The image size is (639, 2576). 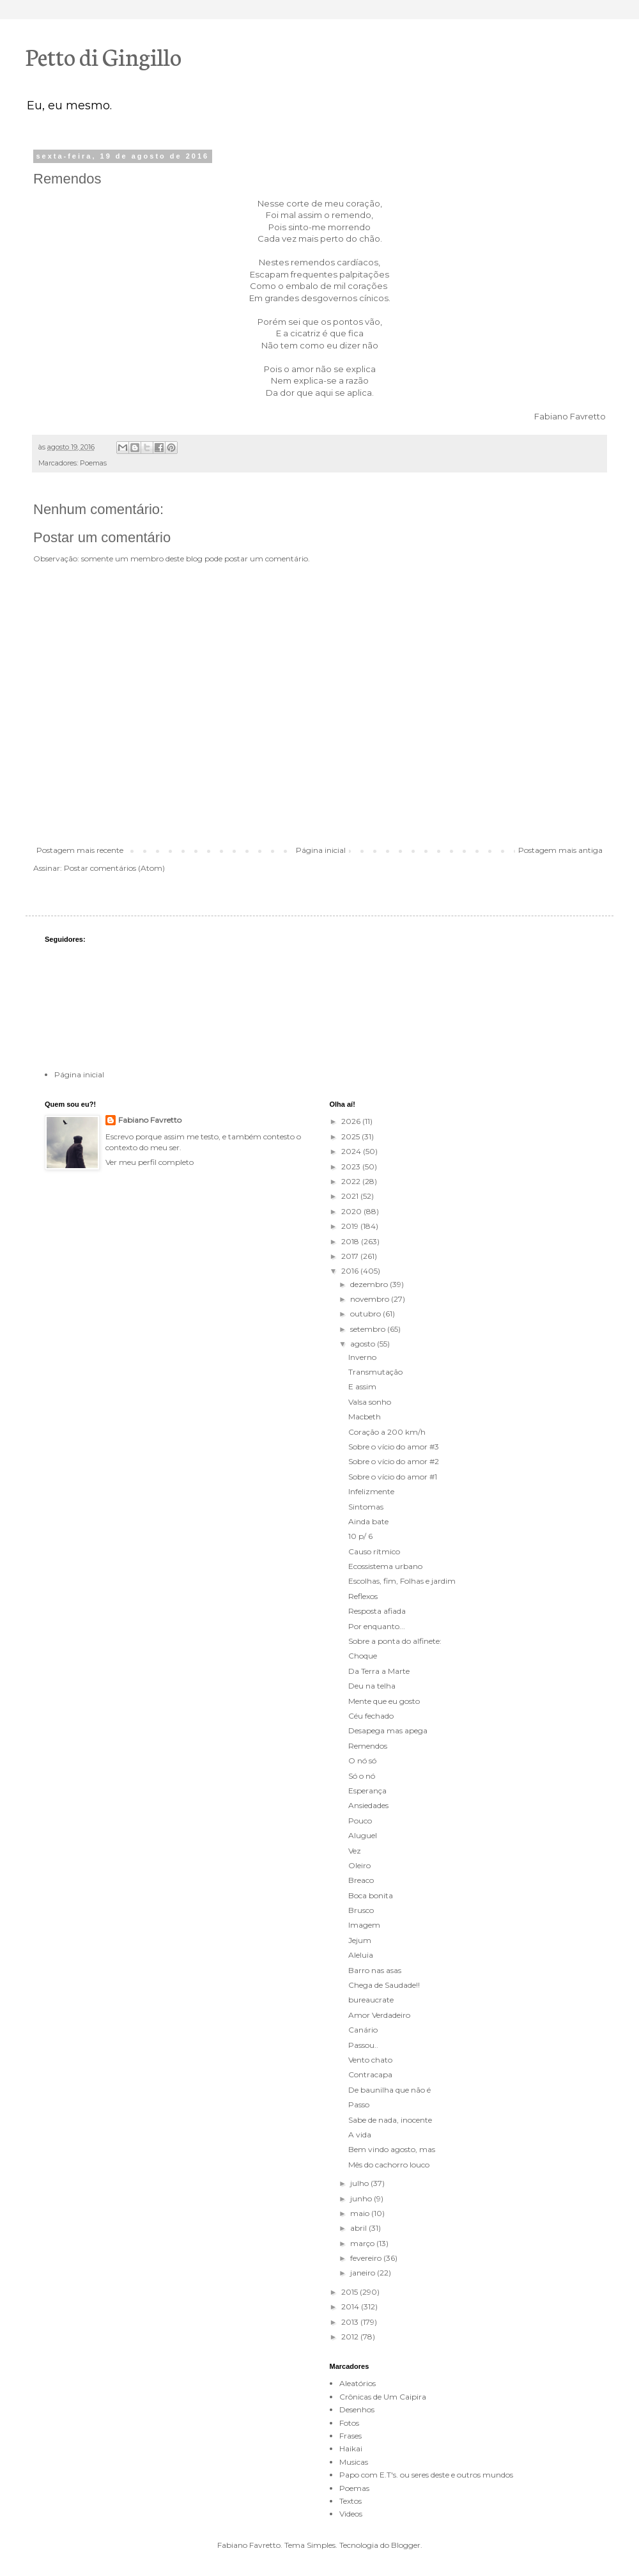 What do you see at coordinates (350, 1271) in the screenshot?
I see `2016` at bounding box center [350, 1271].